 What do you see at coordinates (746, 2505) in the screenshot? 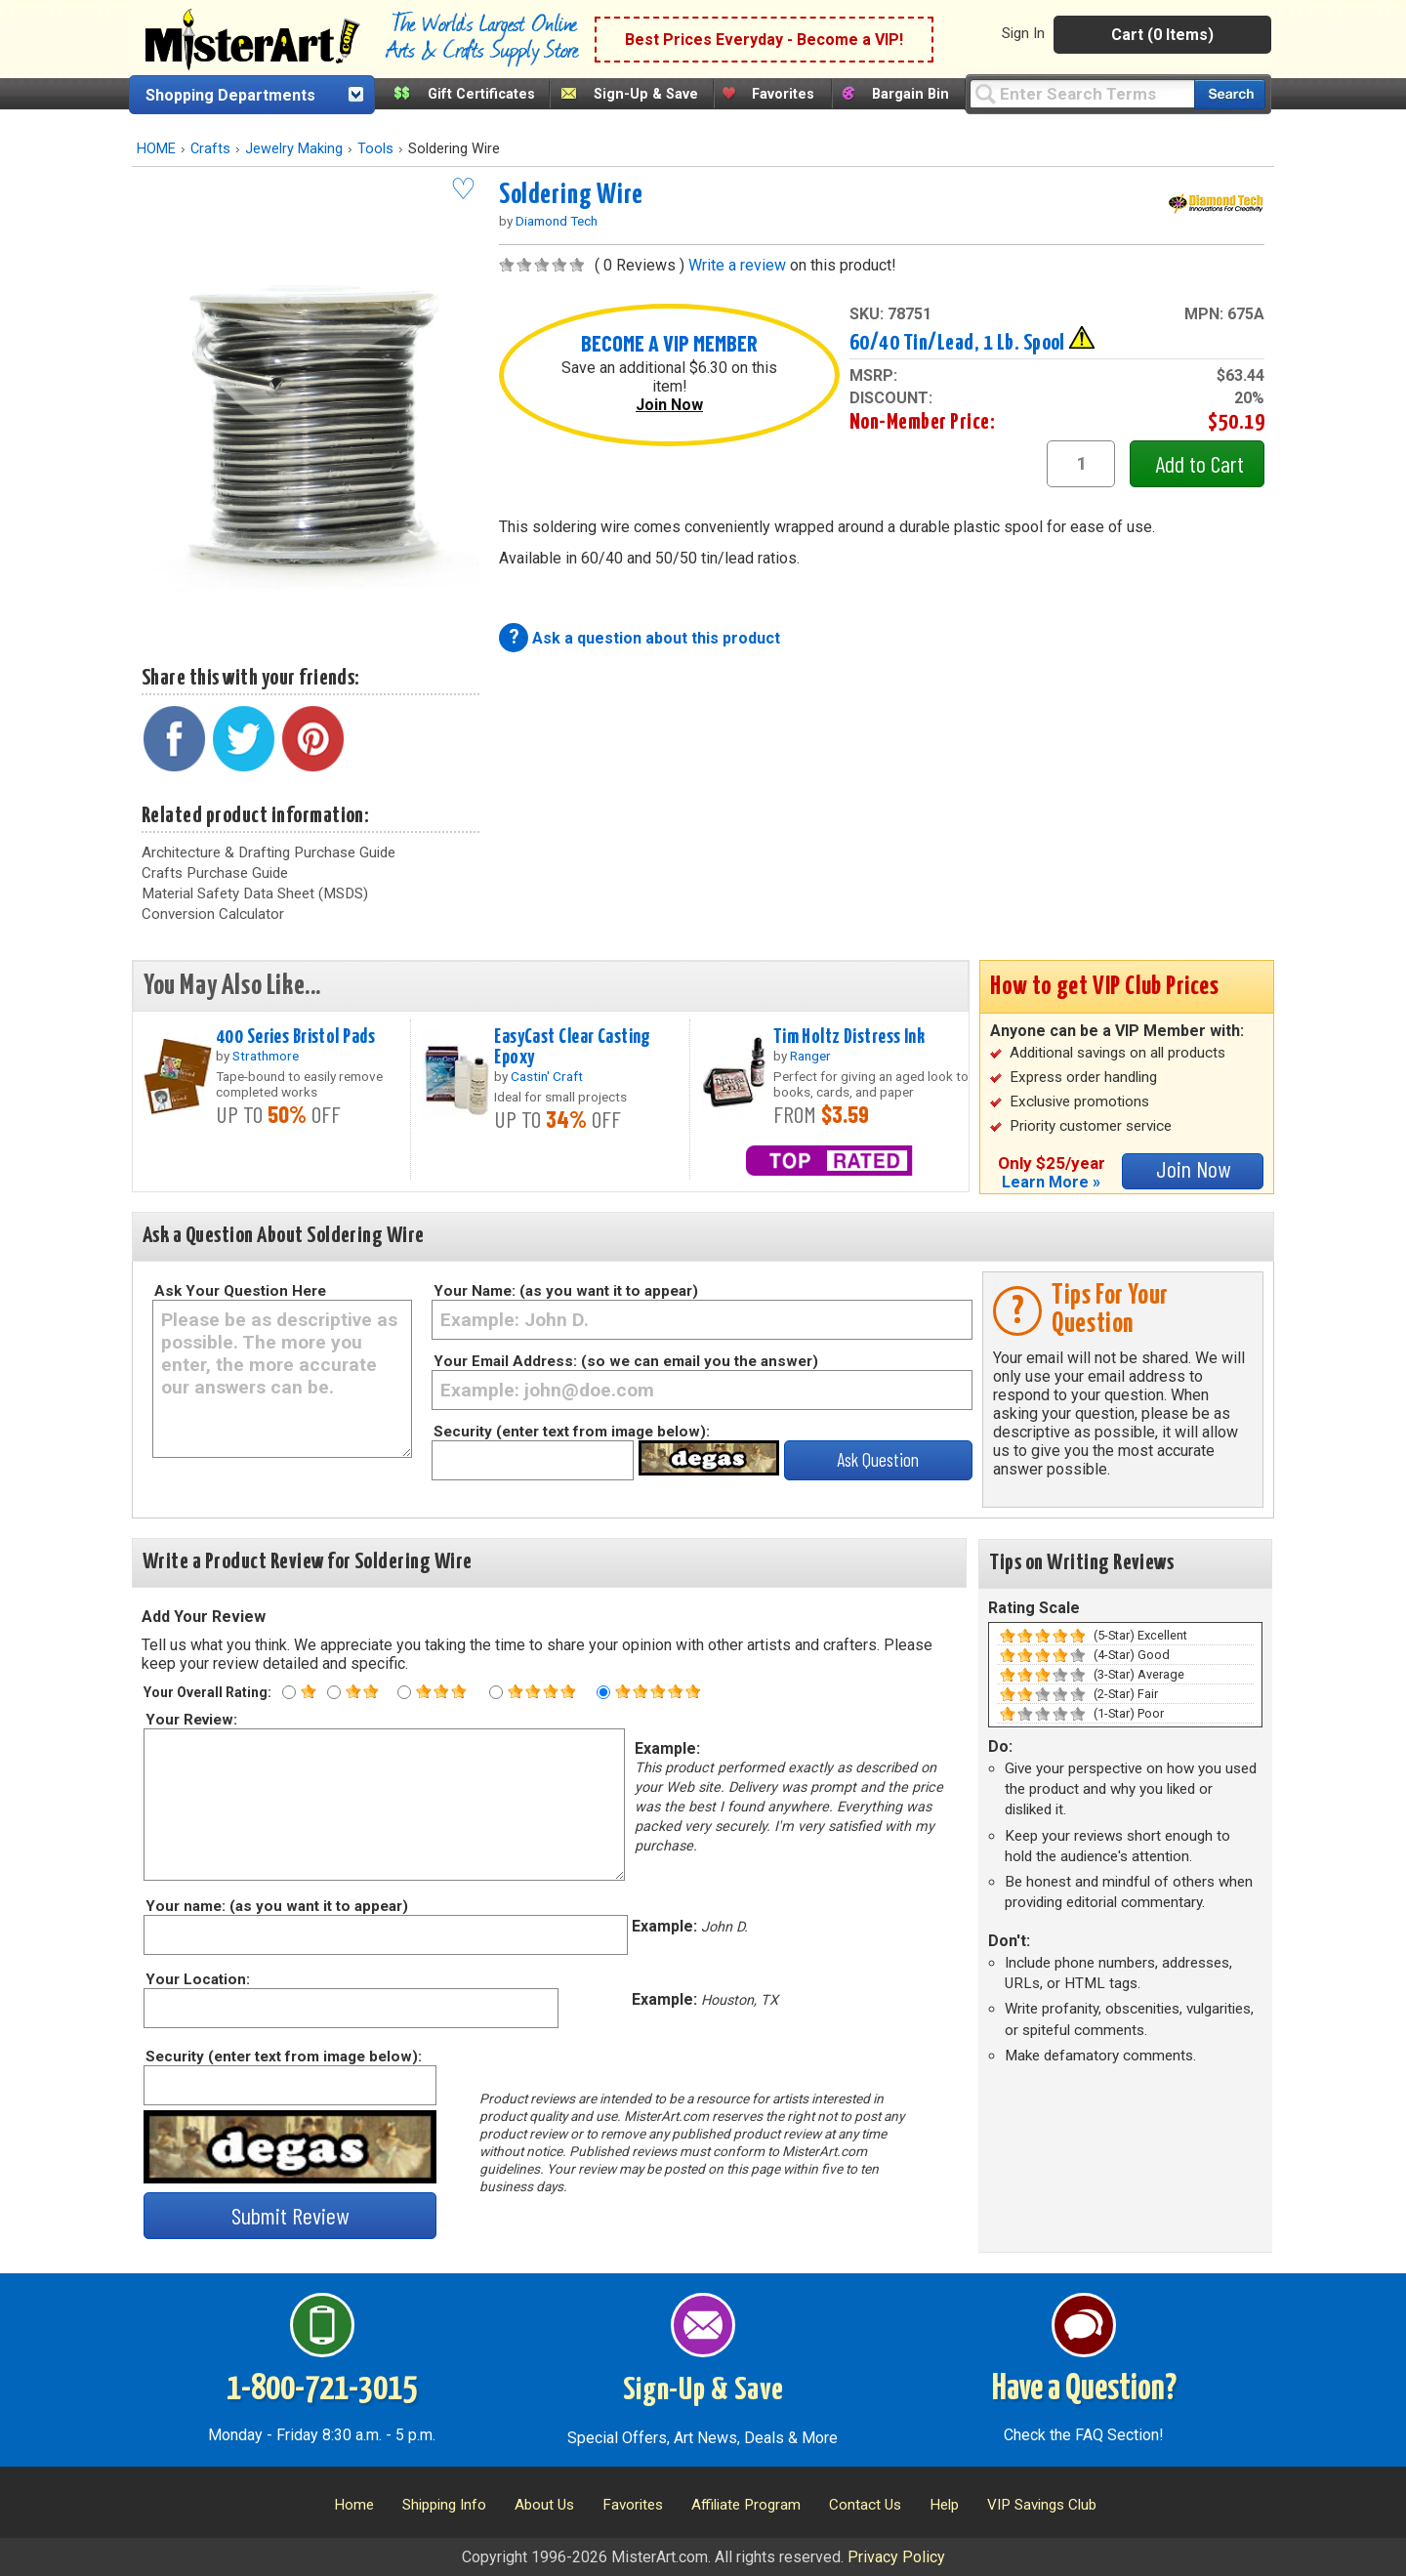
I see `Affiliate Program` at bounding box center [746, 2505].